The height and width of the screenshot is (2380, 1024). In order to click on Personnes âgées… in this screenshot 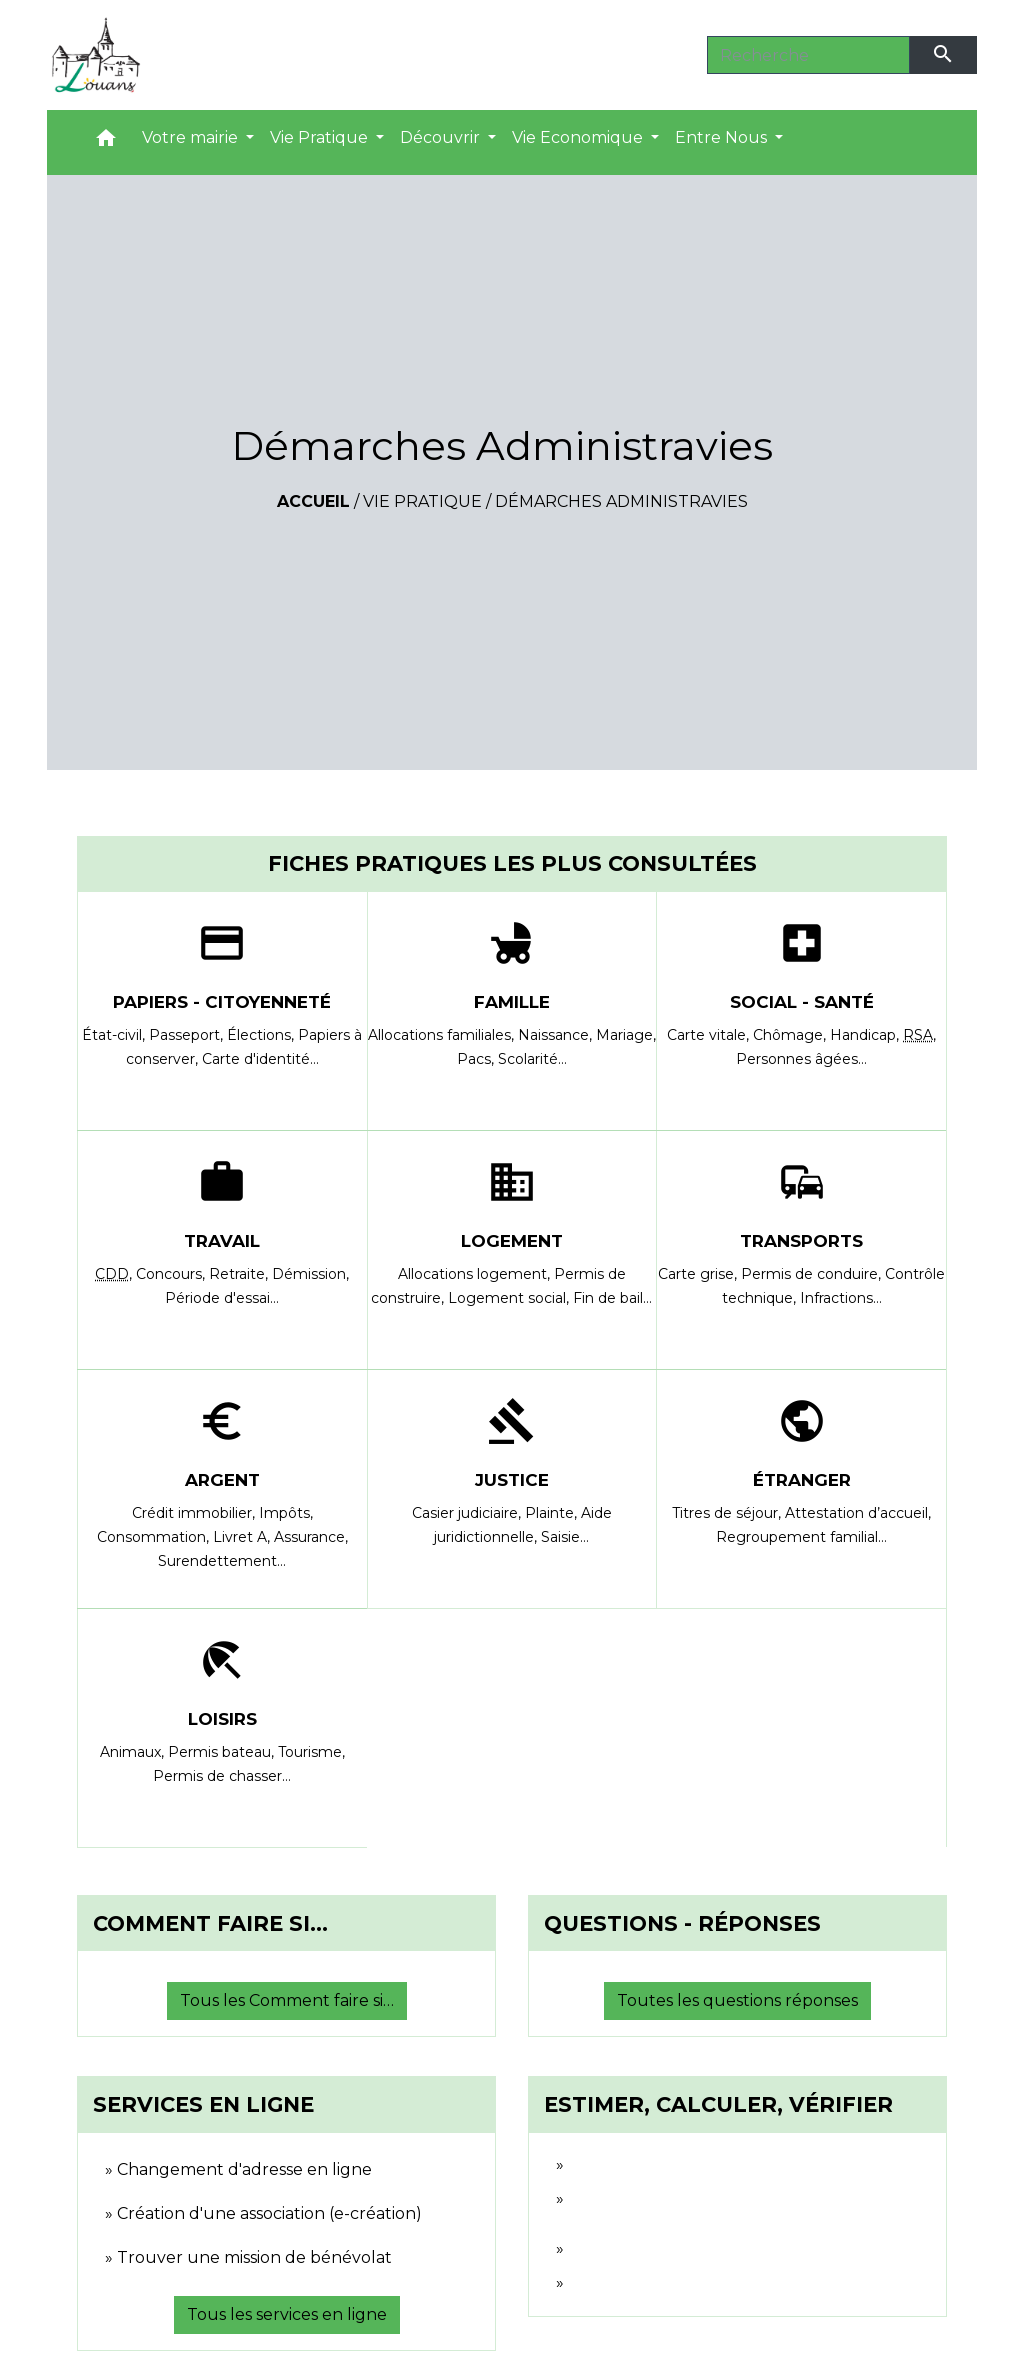, I will do `click(801, 1059)`.